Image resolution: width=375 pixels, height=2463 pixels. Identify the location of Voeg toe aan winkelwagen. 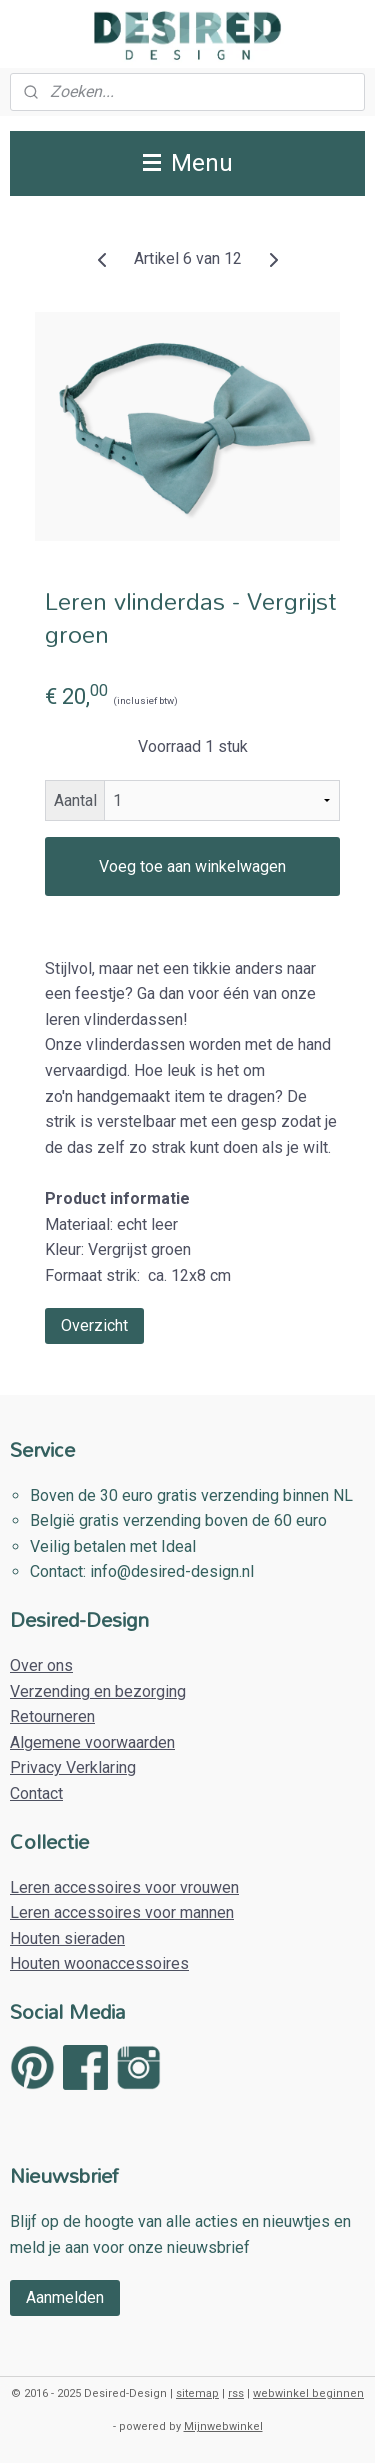
(192, 866).